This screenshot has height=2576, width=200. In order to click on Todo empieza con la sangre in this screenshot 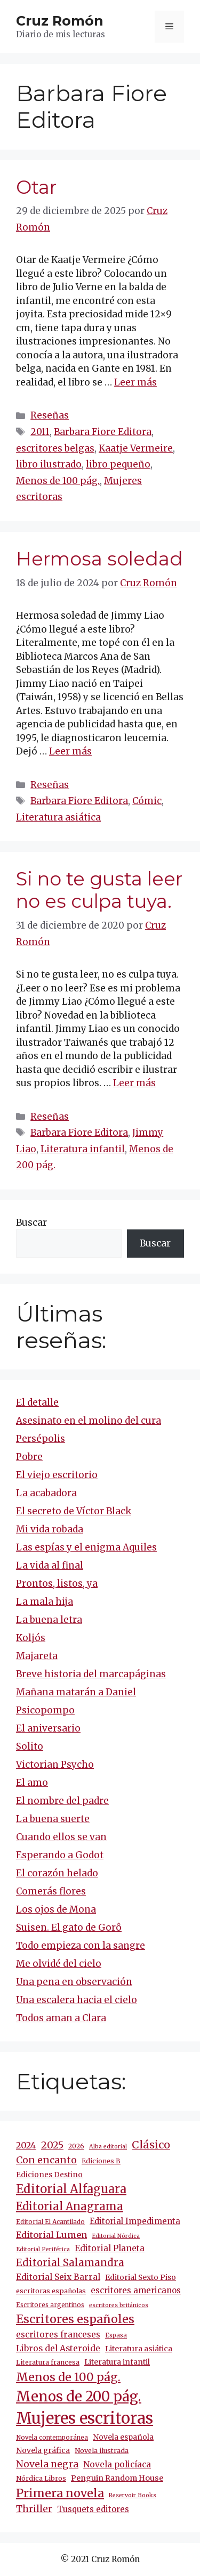, I will do `click(80, 1945)`.